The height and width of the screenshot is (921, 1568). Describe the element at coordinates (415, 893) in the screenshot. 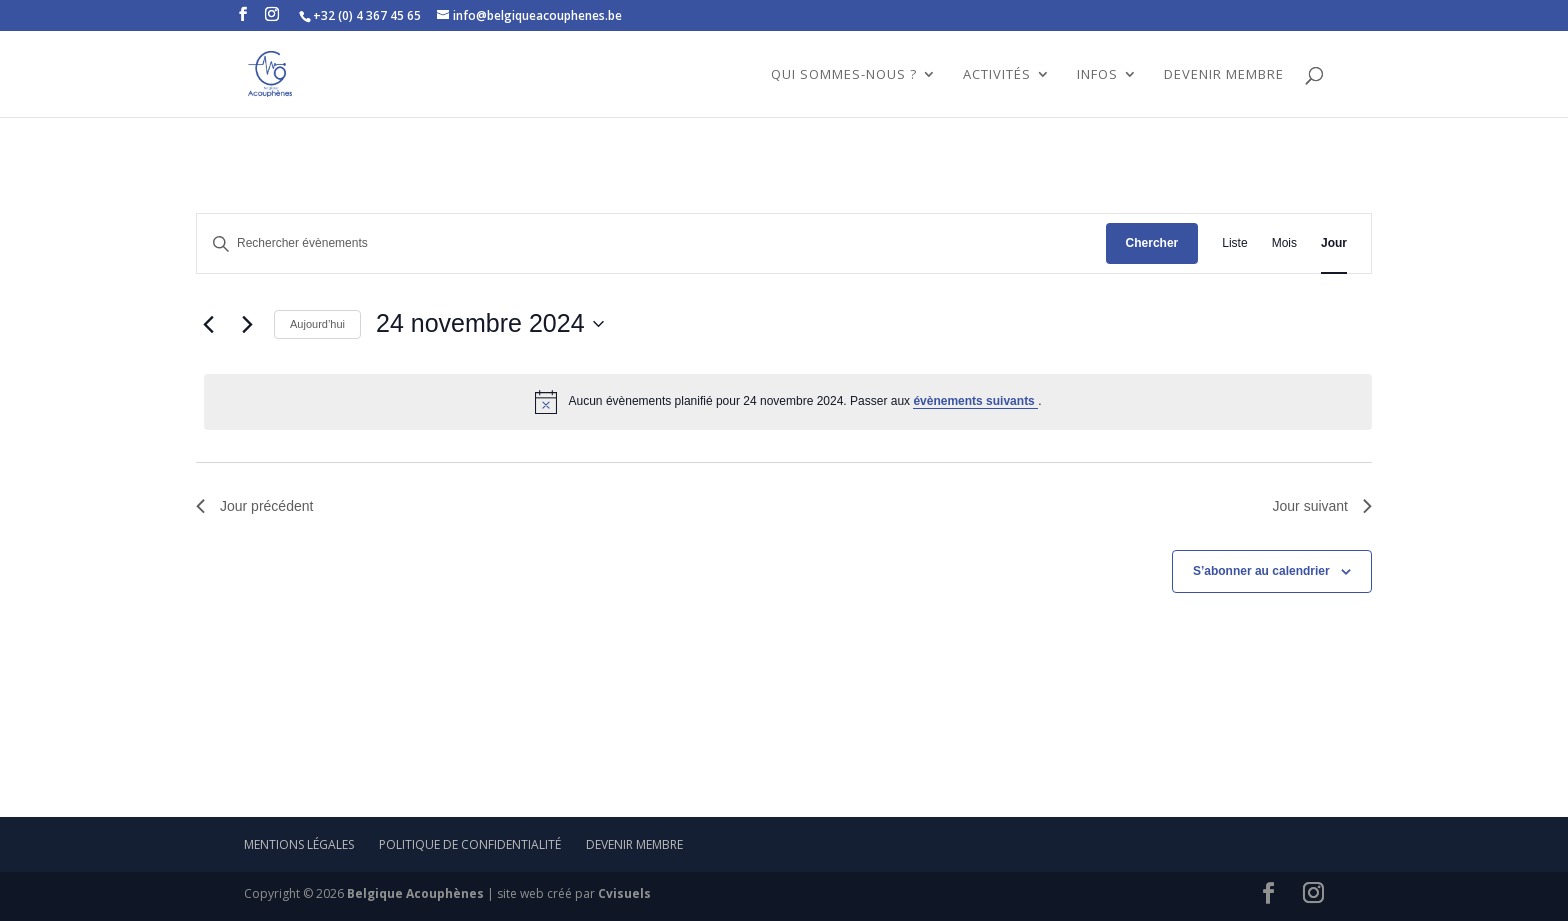

I see `Belgique Acouphènes` at that location.